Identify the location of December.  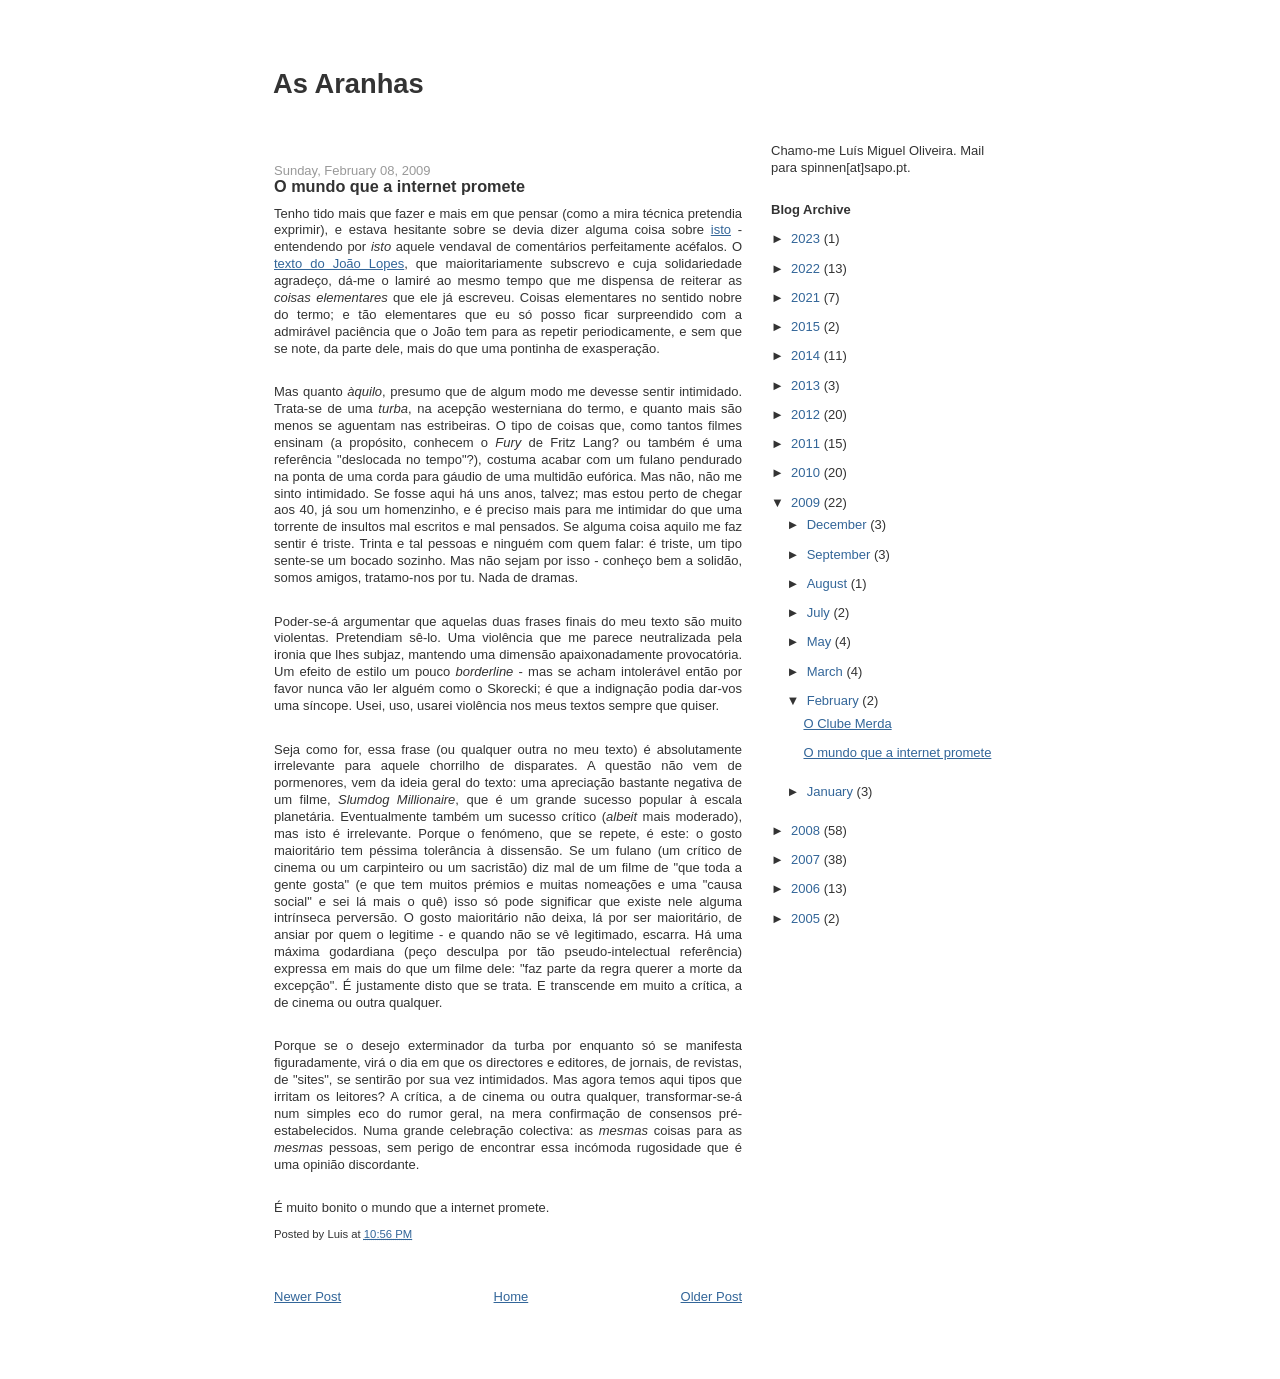
(839, 524).